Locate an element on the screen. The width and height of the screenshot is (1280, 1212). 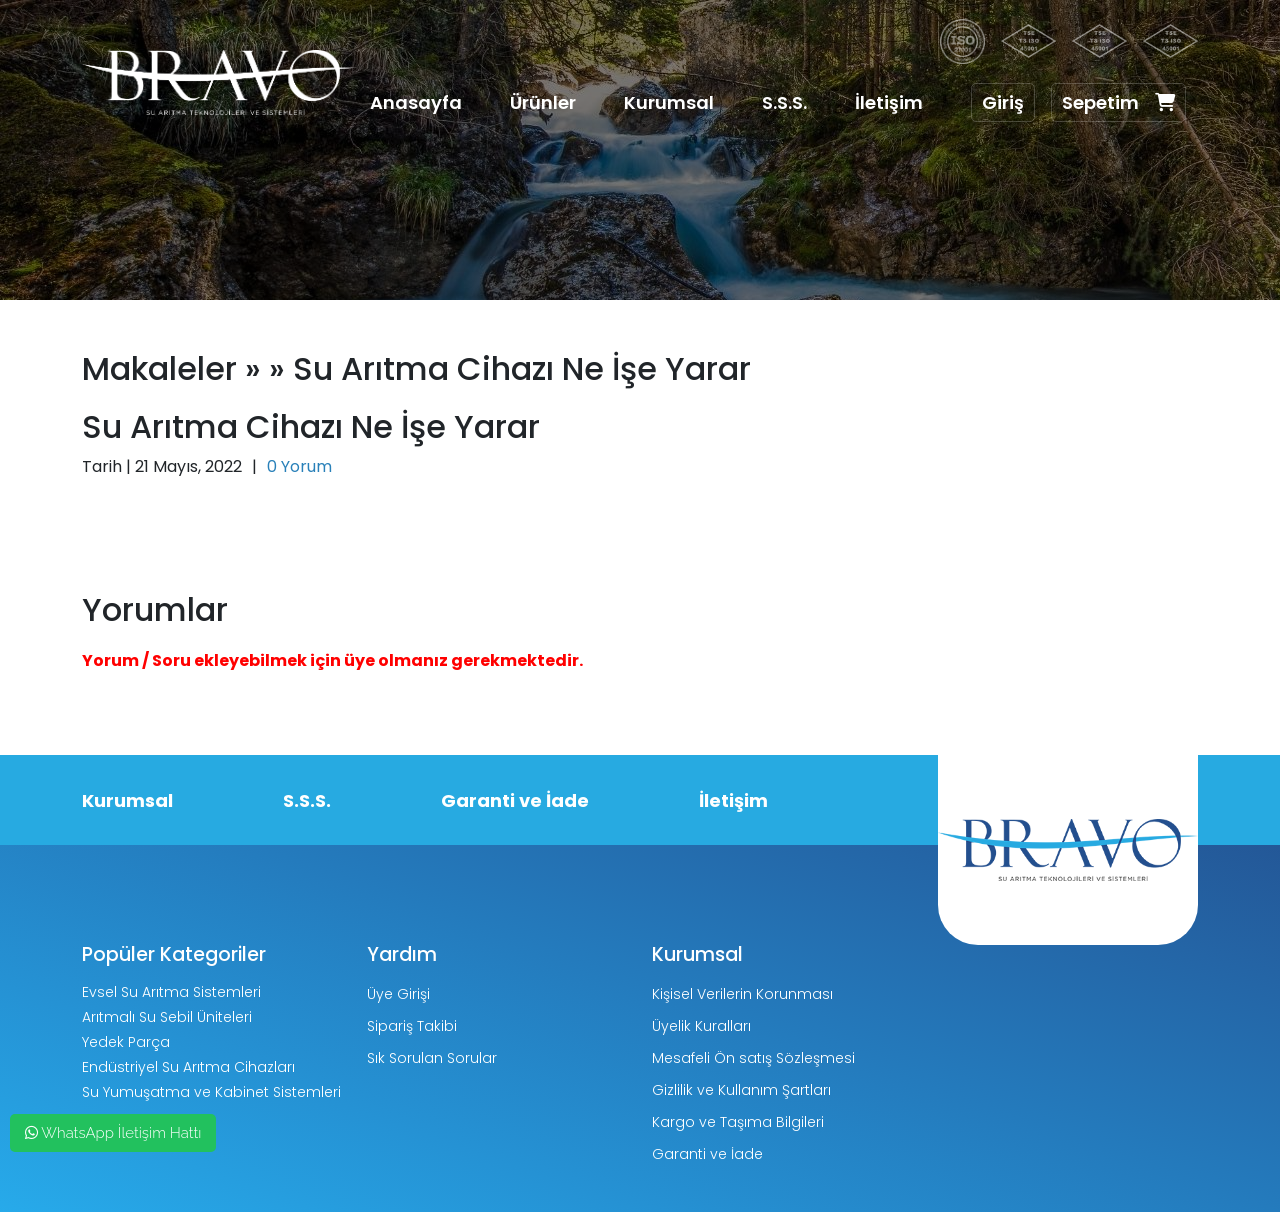
0 Yorum is located at coordinates (299, 466).